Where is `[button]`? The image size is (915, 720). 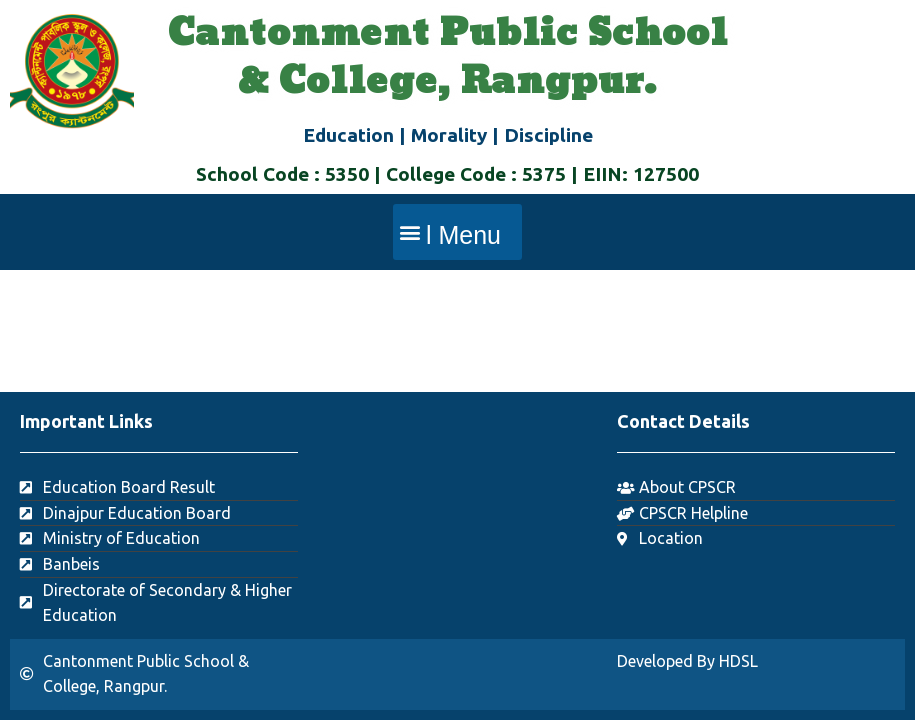
[button] is located at coordinates (457, 232).